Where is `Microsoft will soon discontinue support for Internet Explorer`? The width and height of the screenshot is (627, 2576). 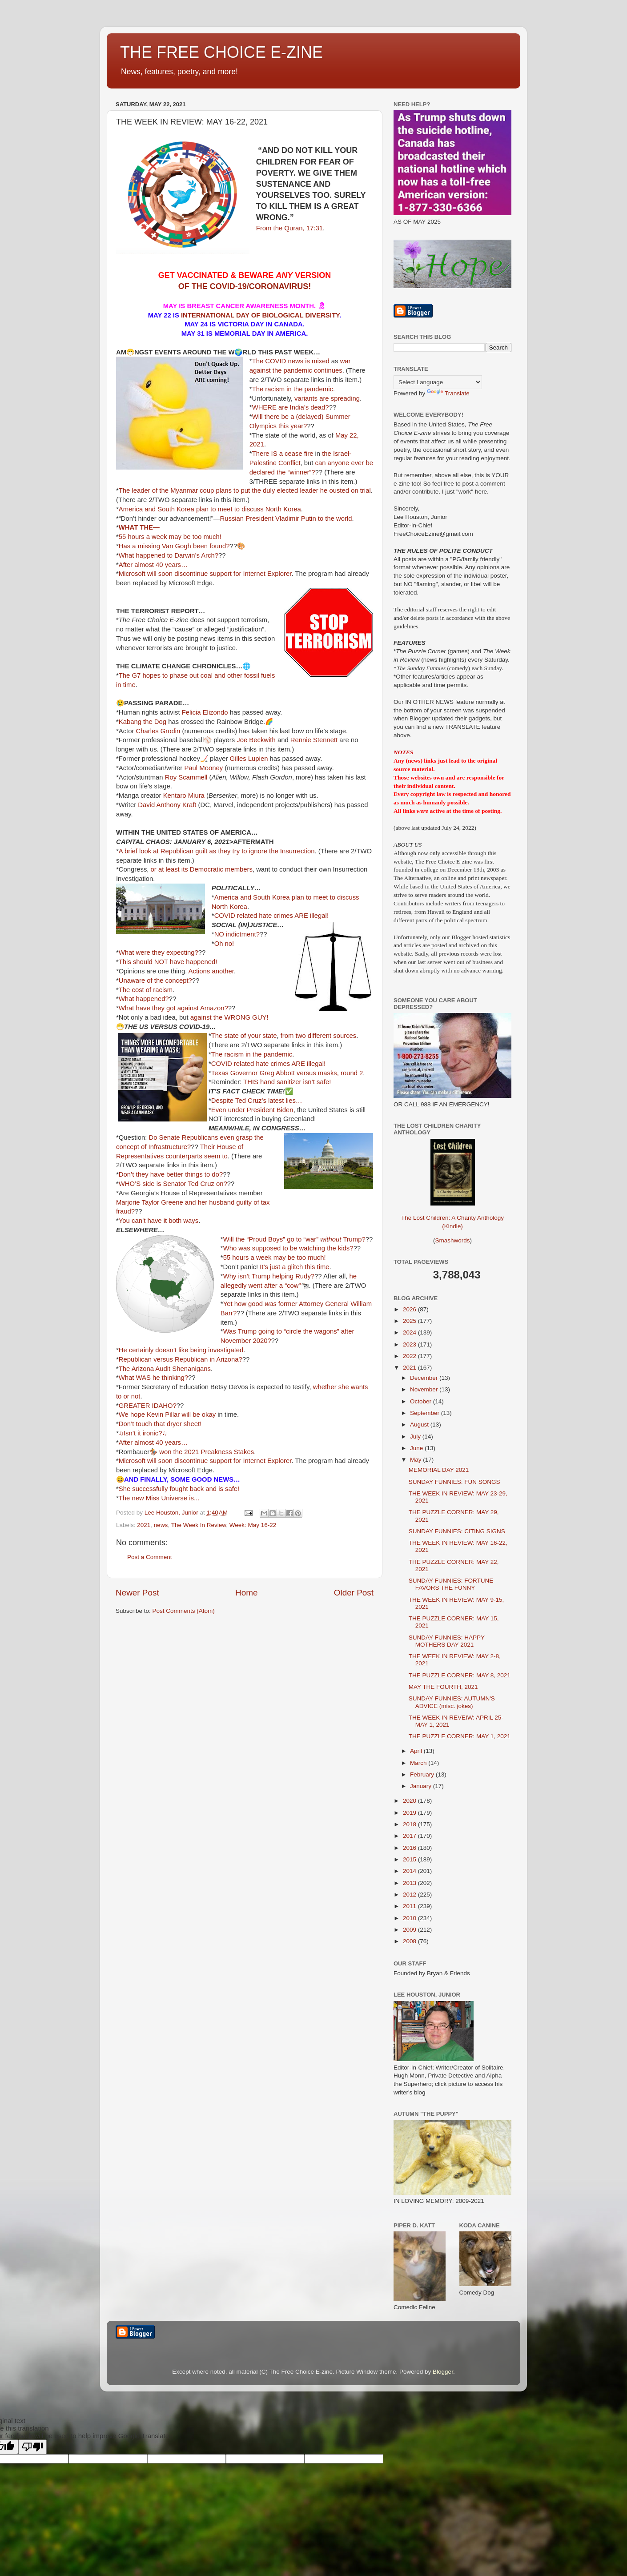
Microsoft will soon discontinue support for Internet Explorer is located at coordinates (205, 573).